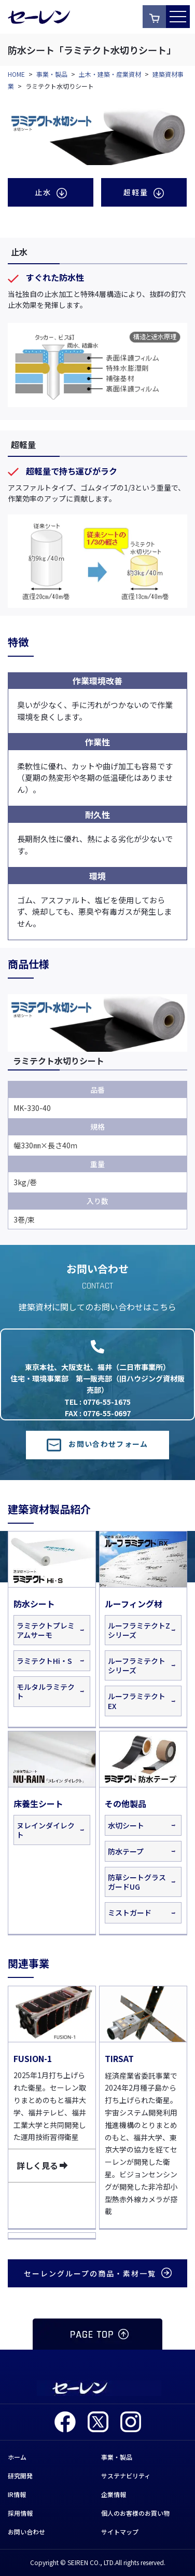 The height and width of the screenshot is (2576, 195). What do you see at coordinates (46, 1691) in the screenshot?
I see `モルタルラミテクト` at bounding box center [46, 1691].